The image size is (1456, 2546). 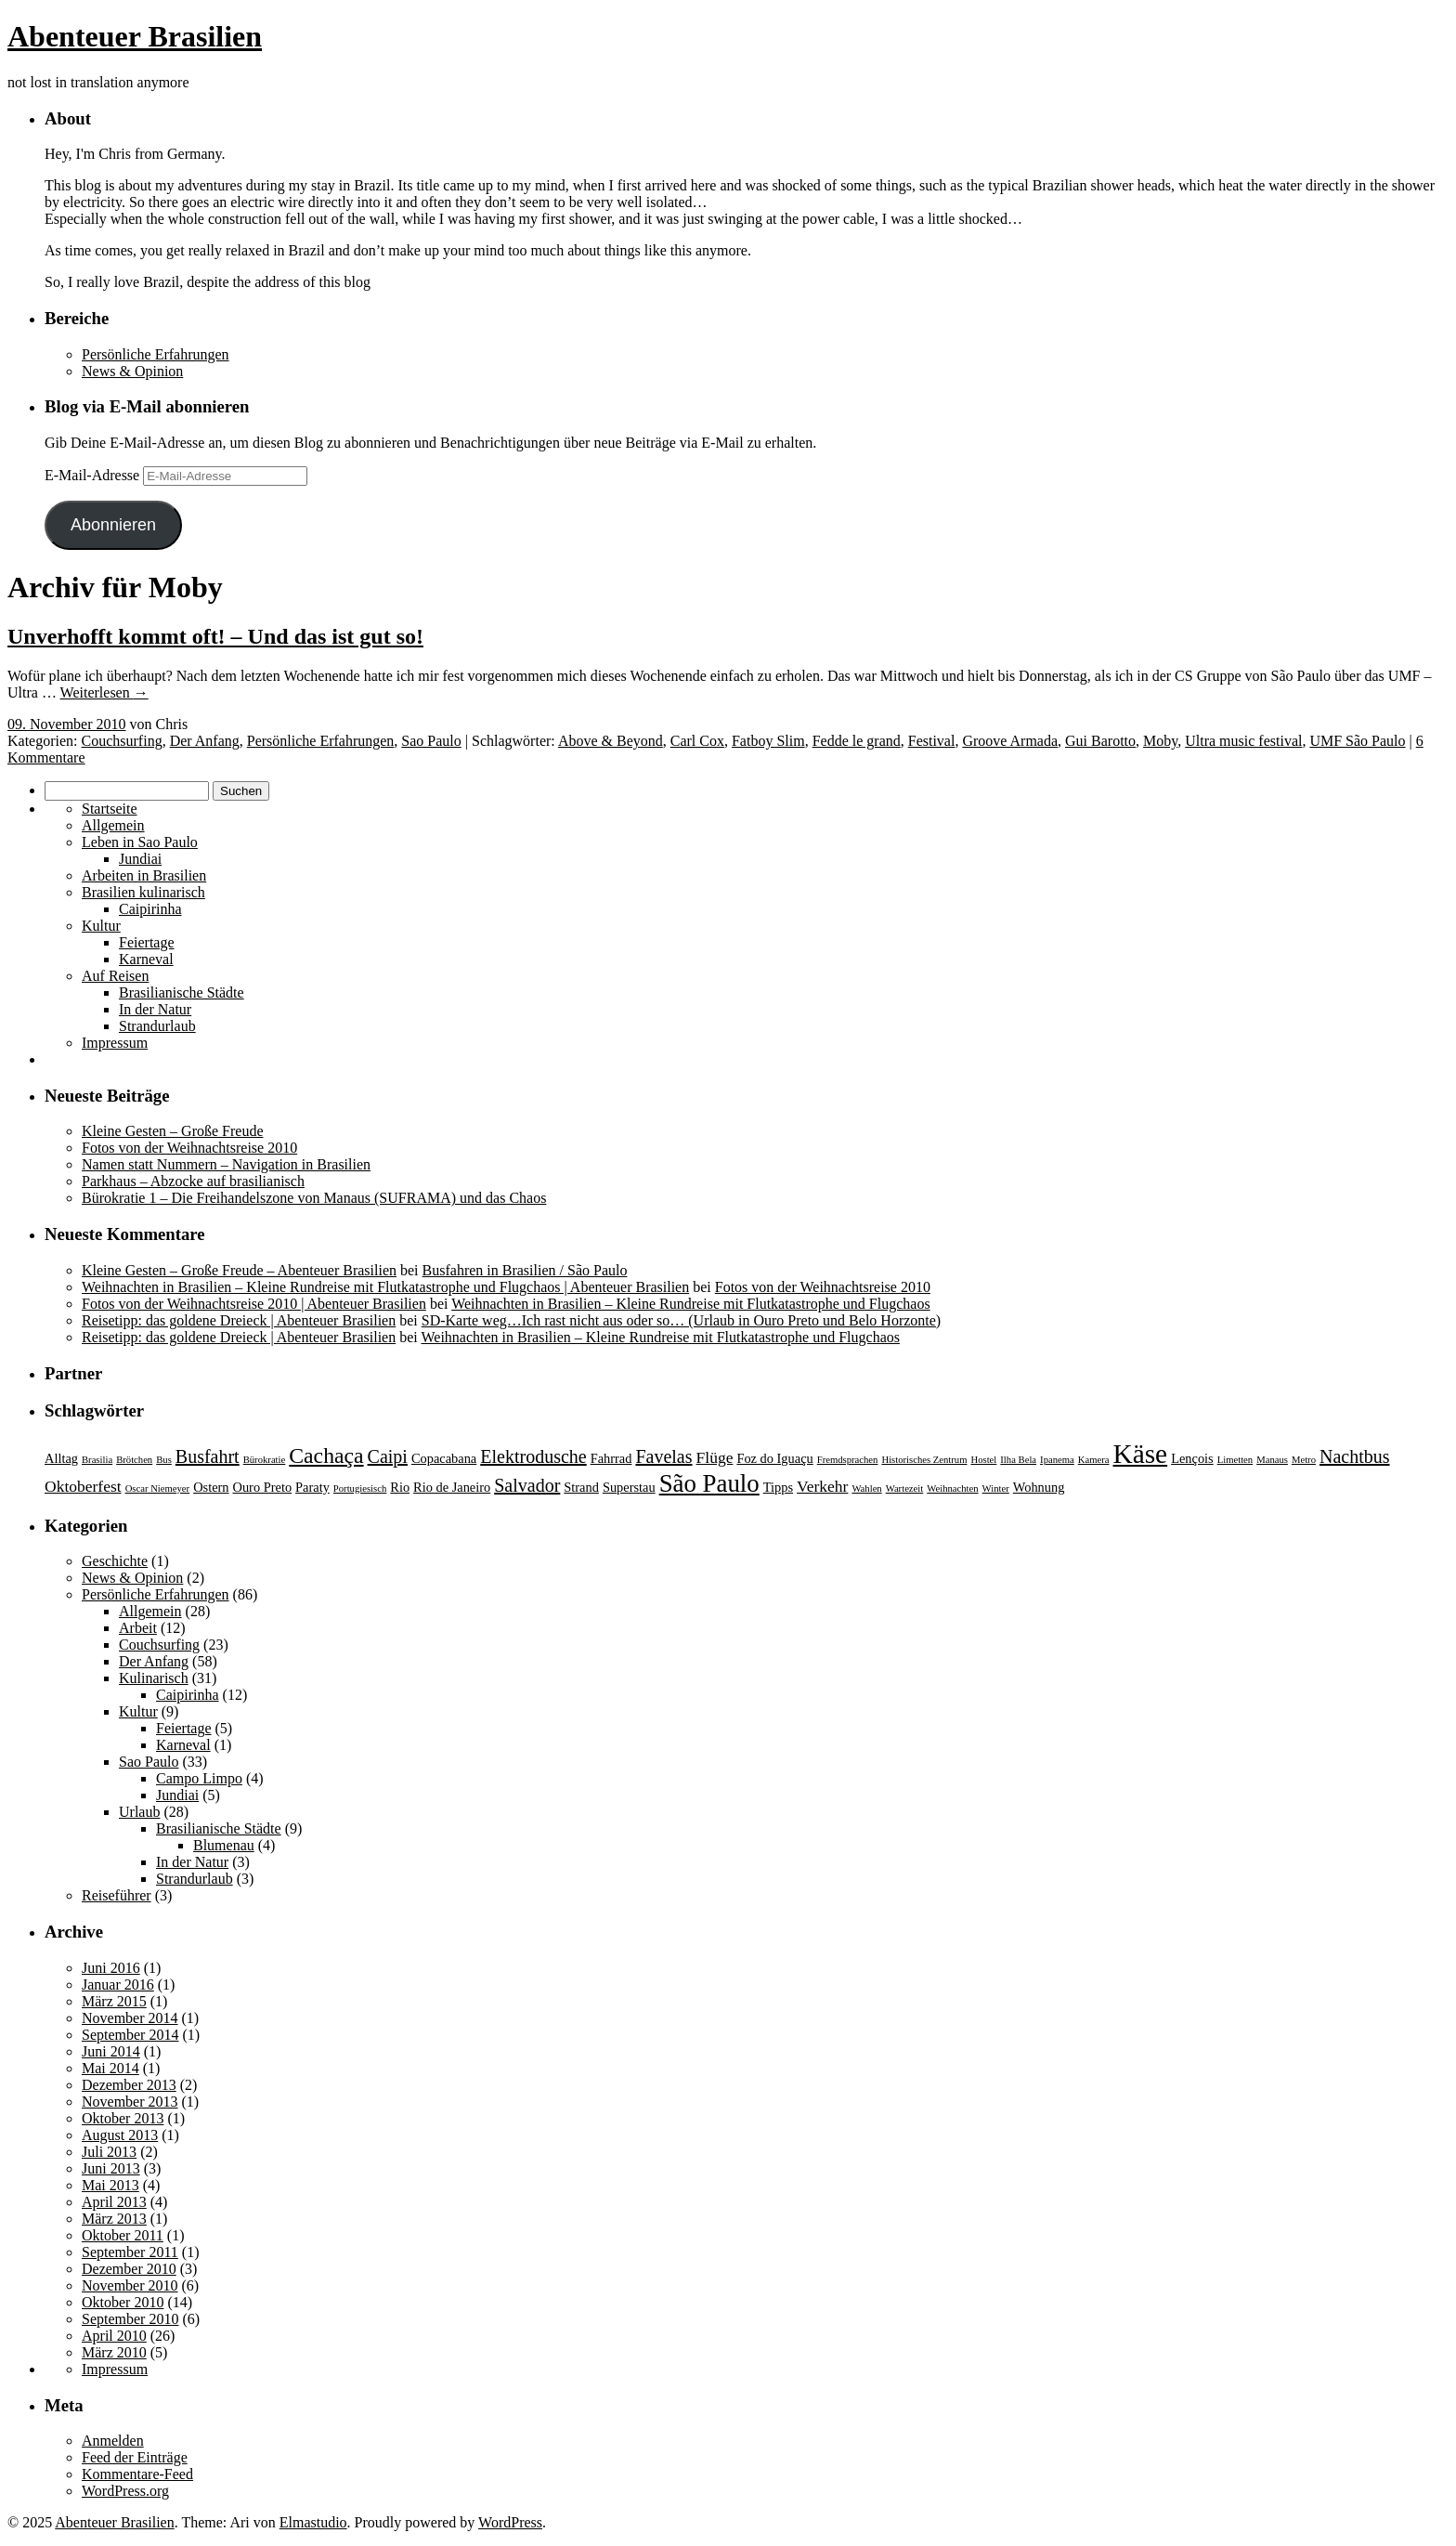 I want to click on Arbeit, so click(x=138, y=1628).